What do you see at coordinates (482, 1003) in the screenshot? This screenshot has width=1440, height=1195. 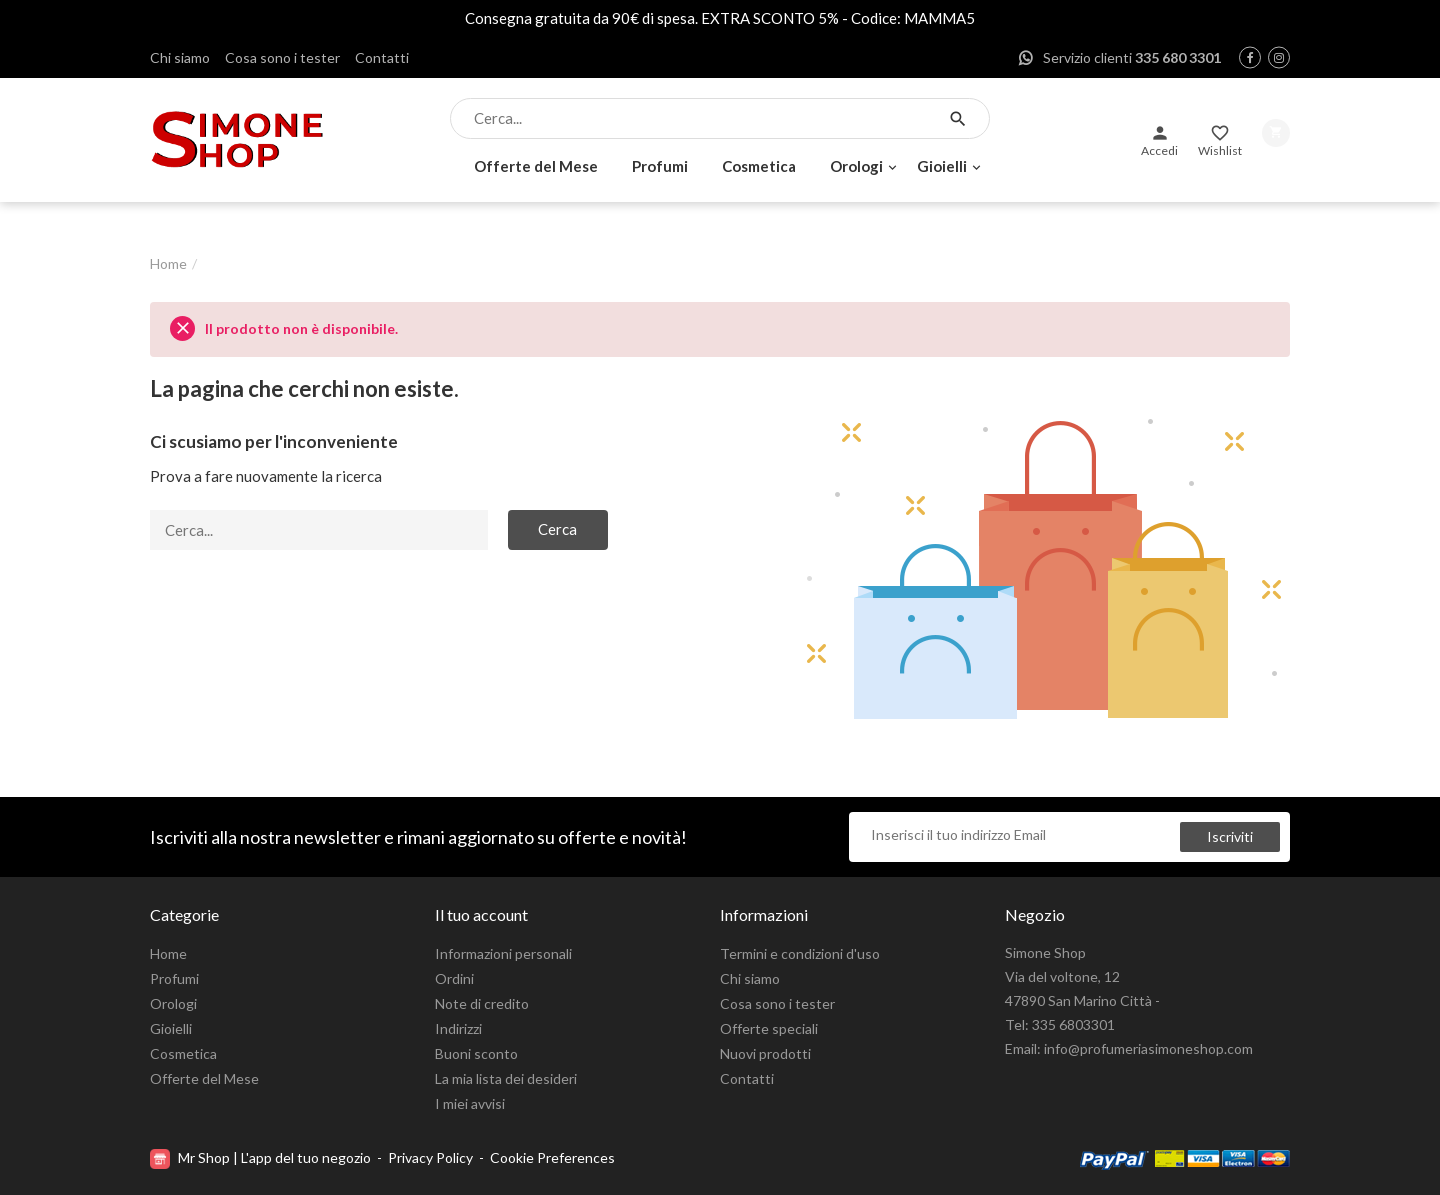 I see `Note di credito` at bounding box center [482, 1003].